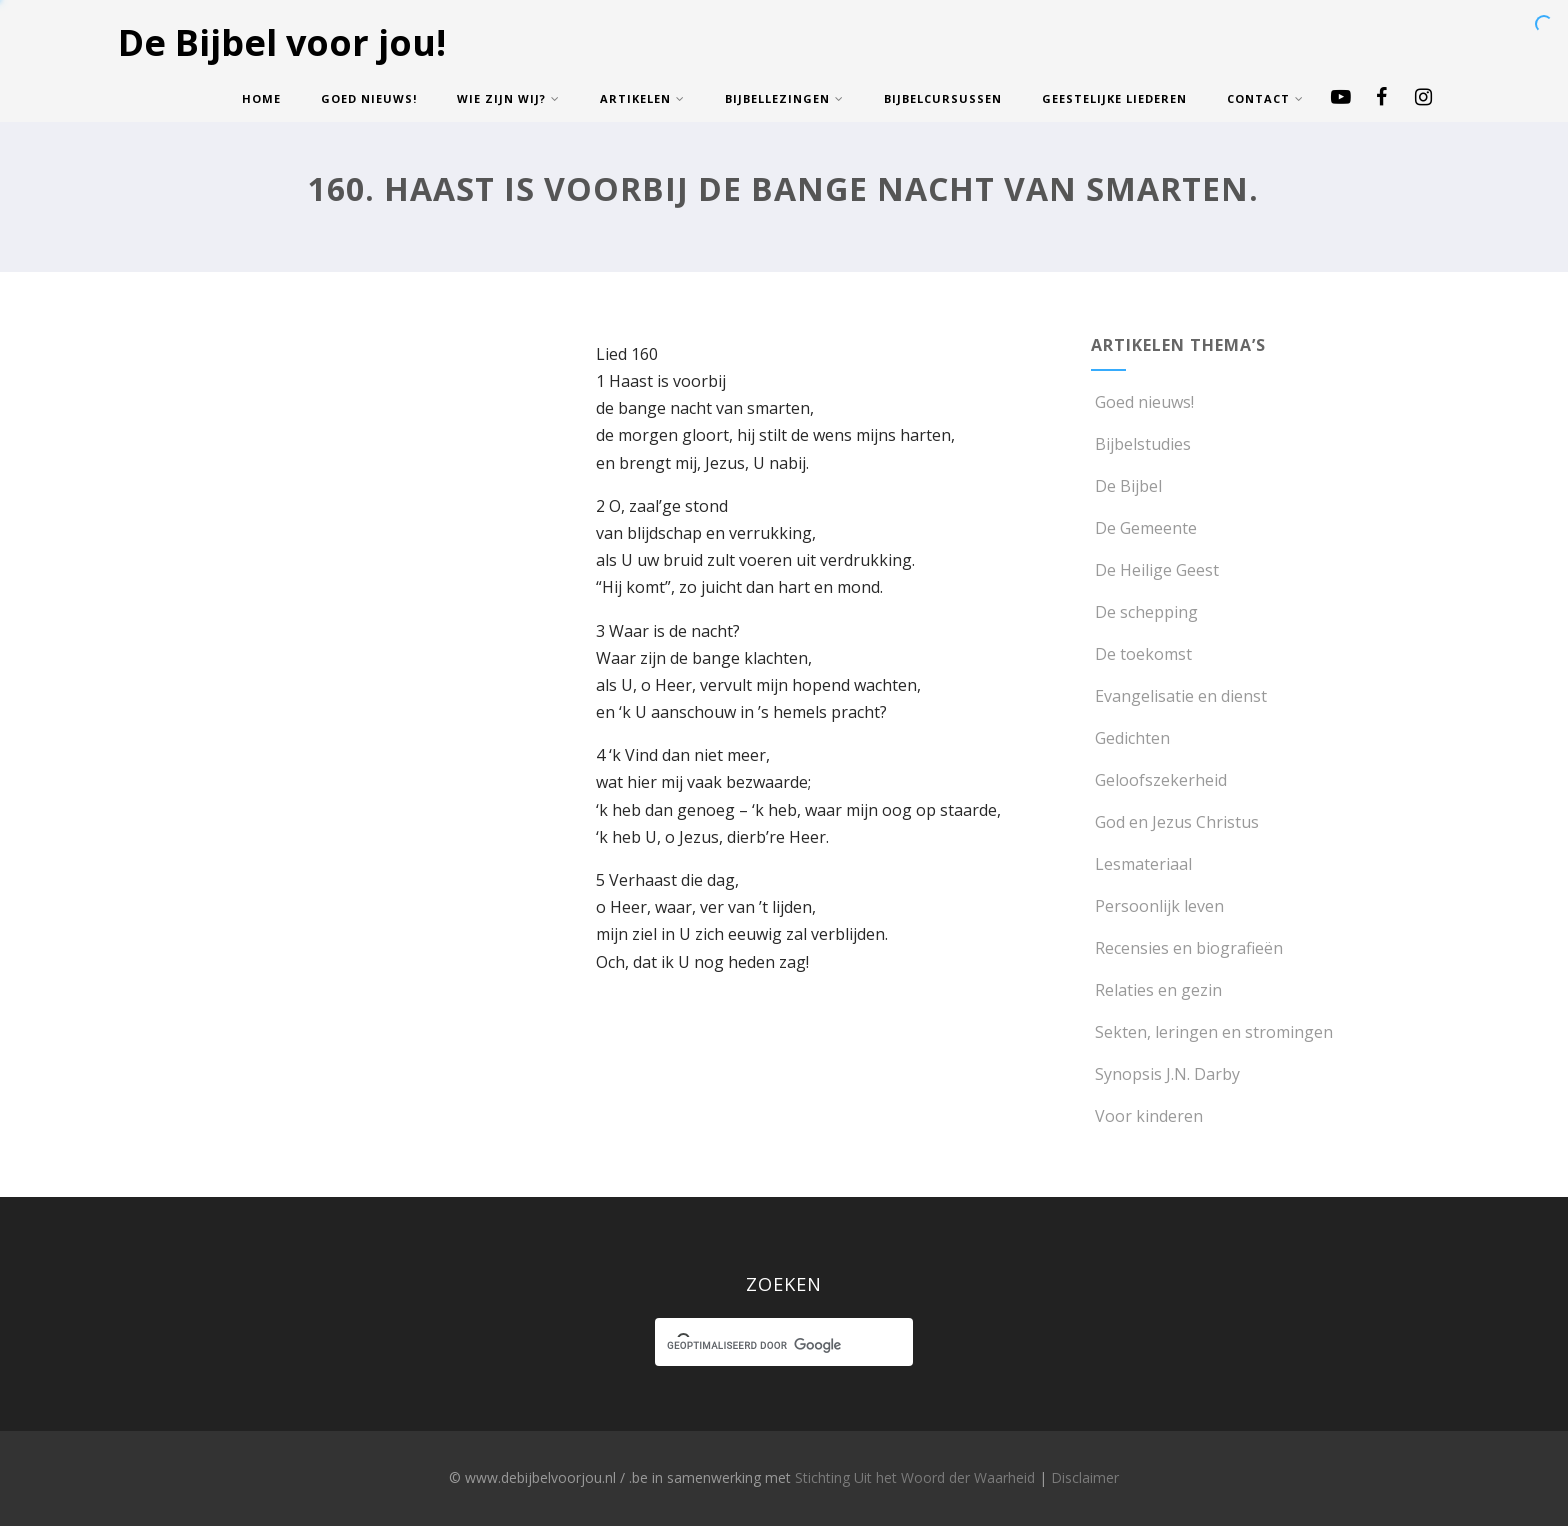  Describe the element at coordinates (1144, 612) in the screenshot. I see `De schepping` at that location.